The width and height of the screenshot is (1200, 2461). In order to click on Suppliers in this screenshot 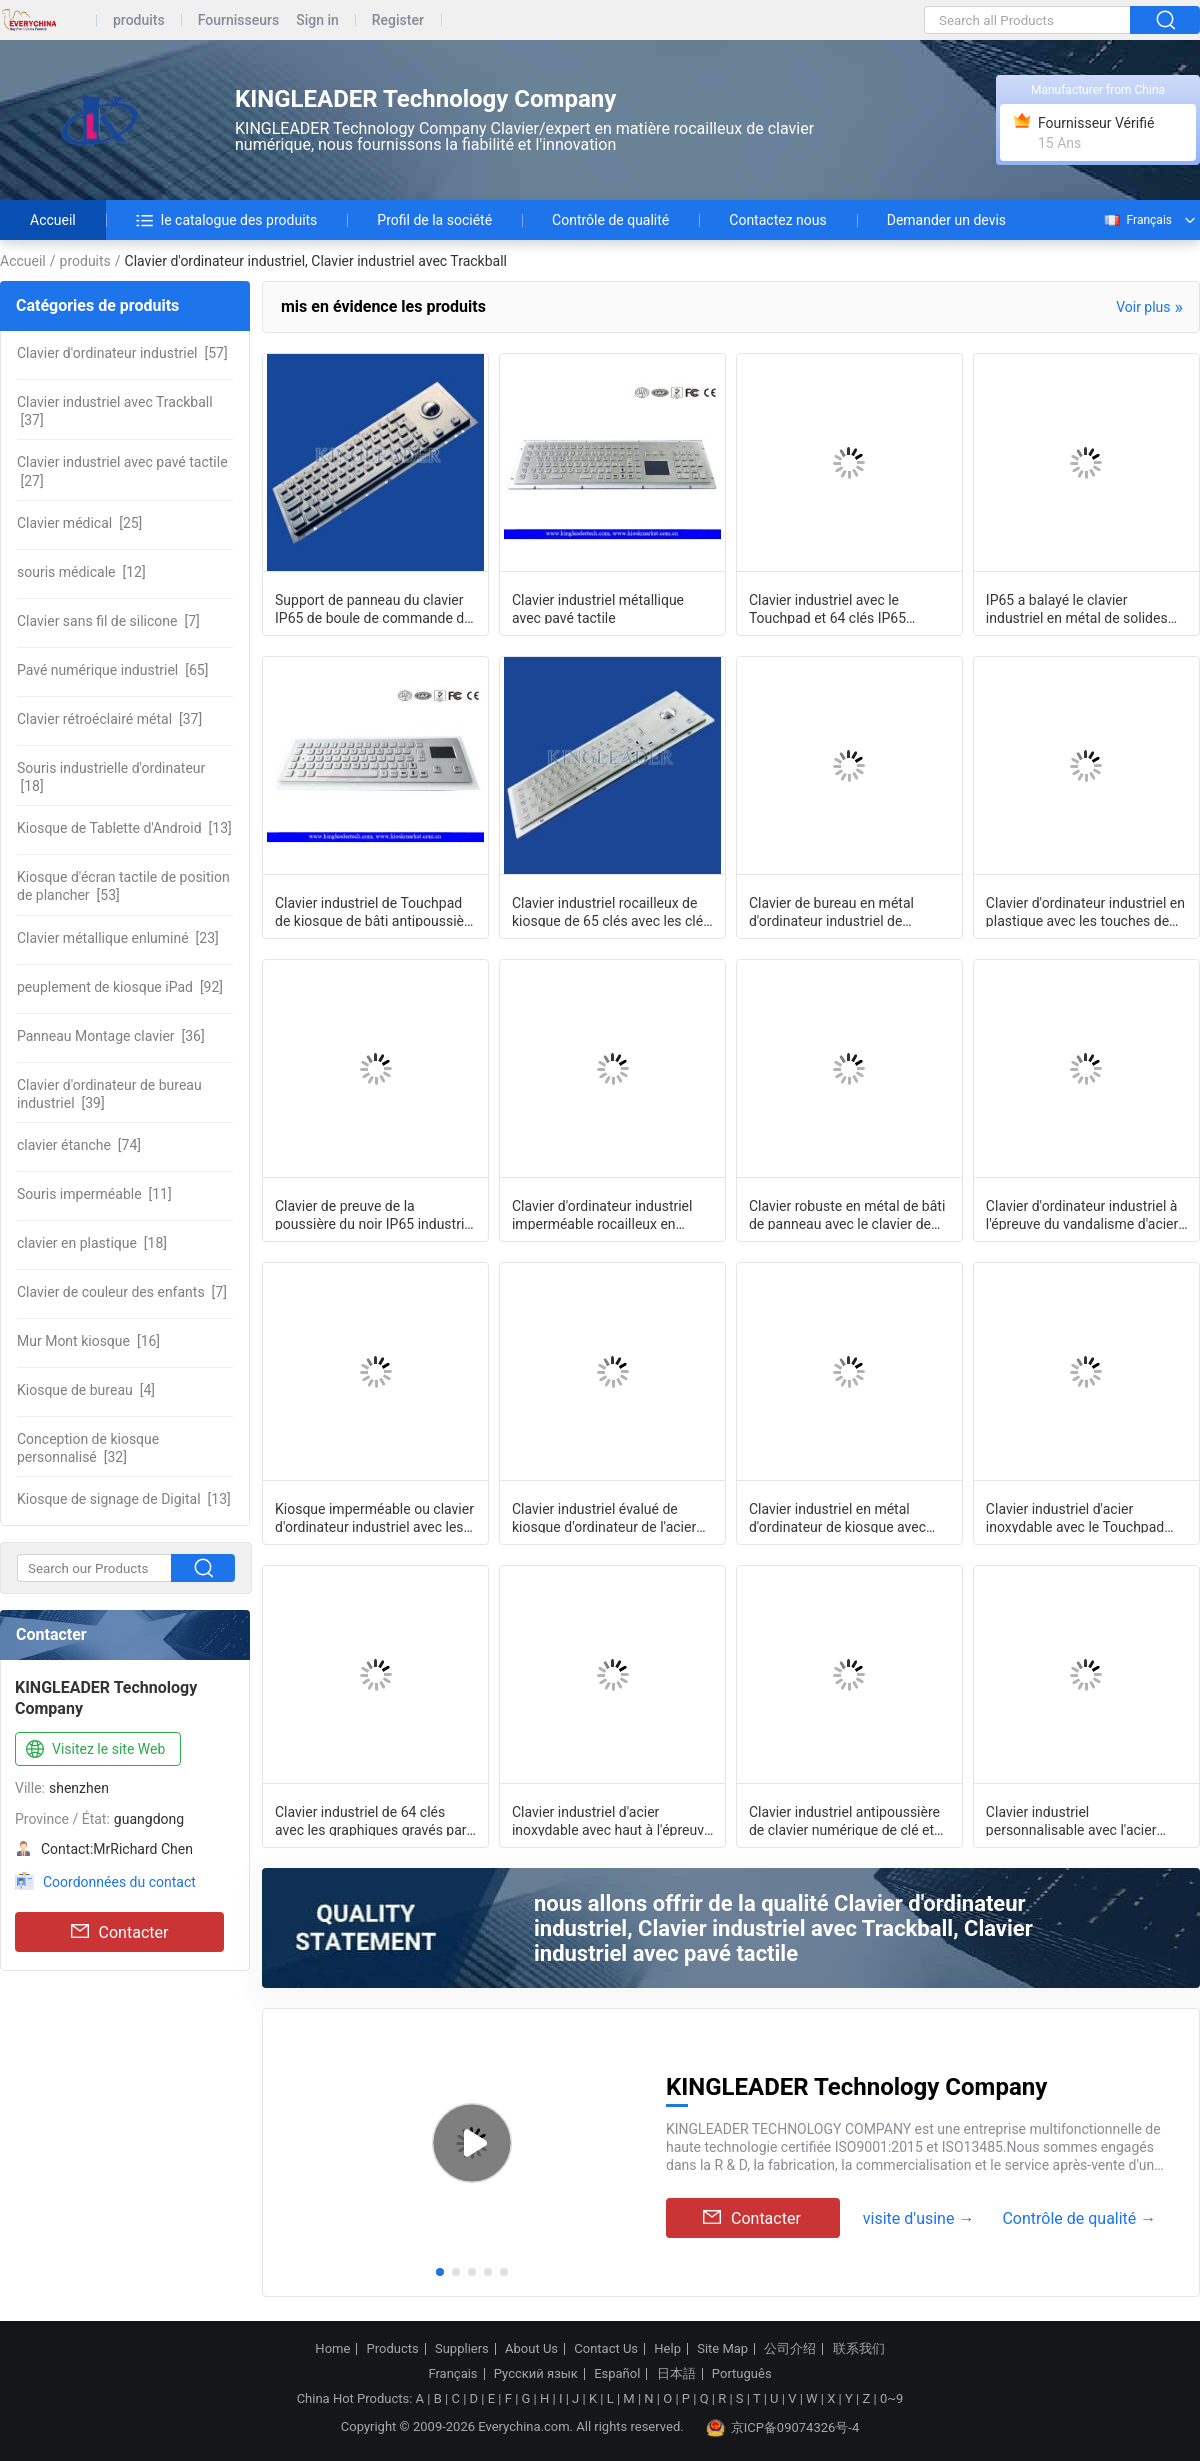, I will do `click(462, 2349)`.